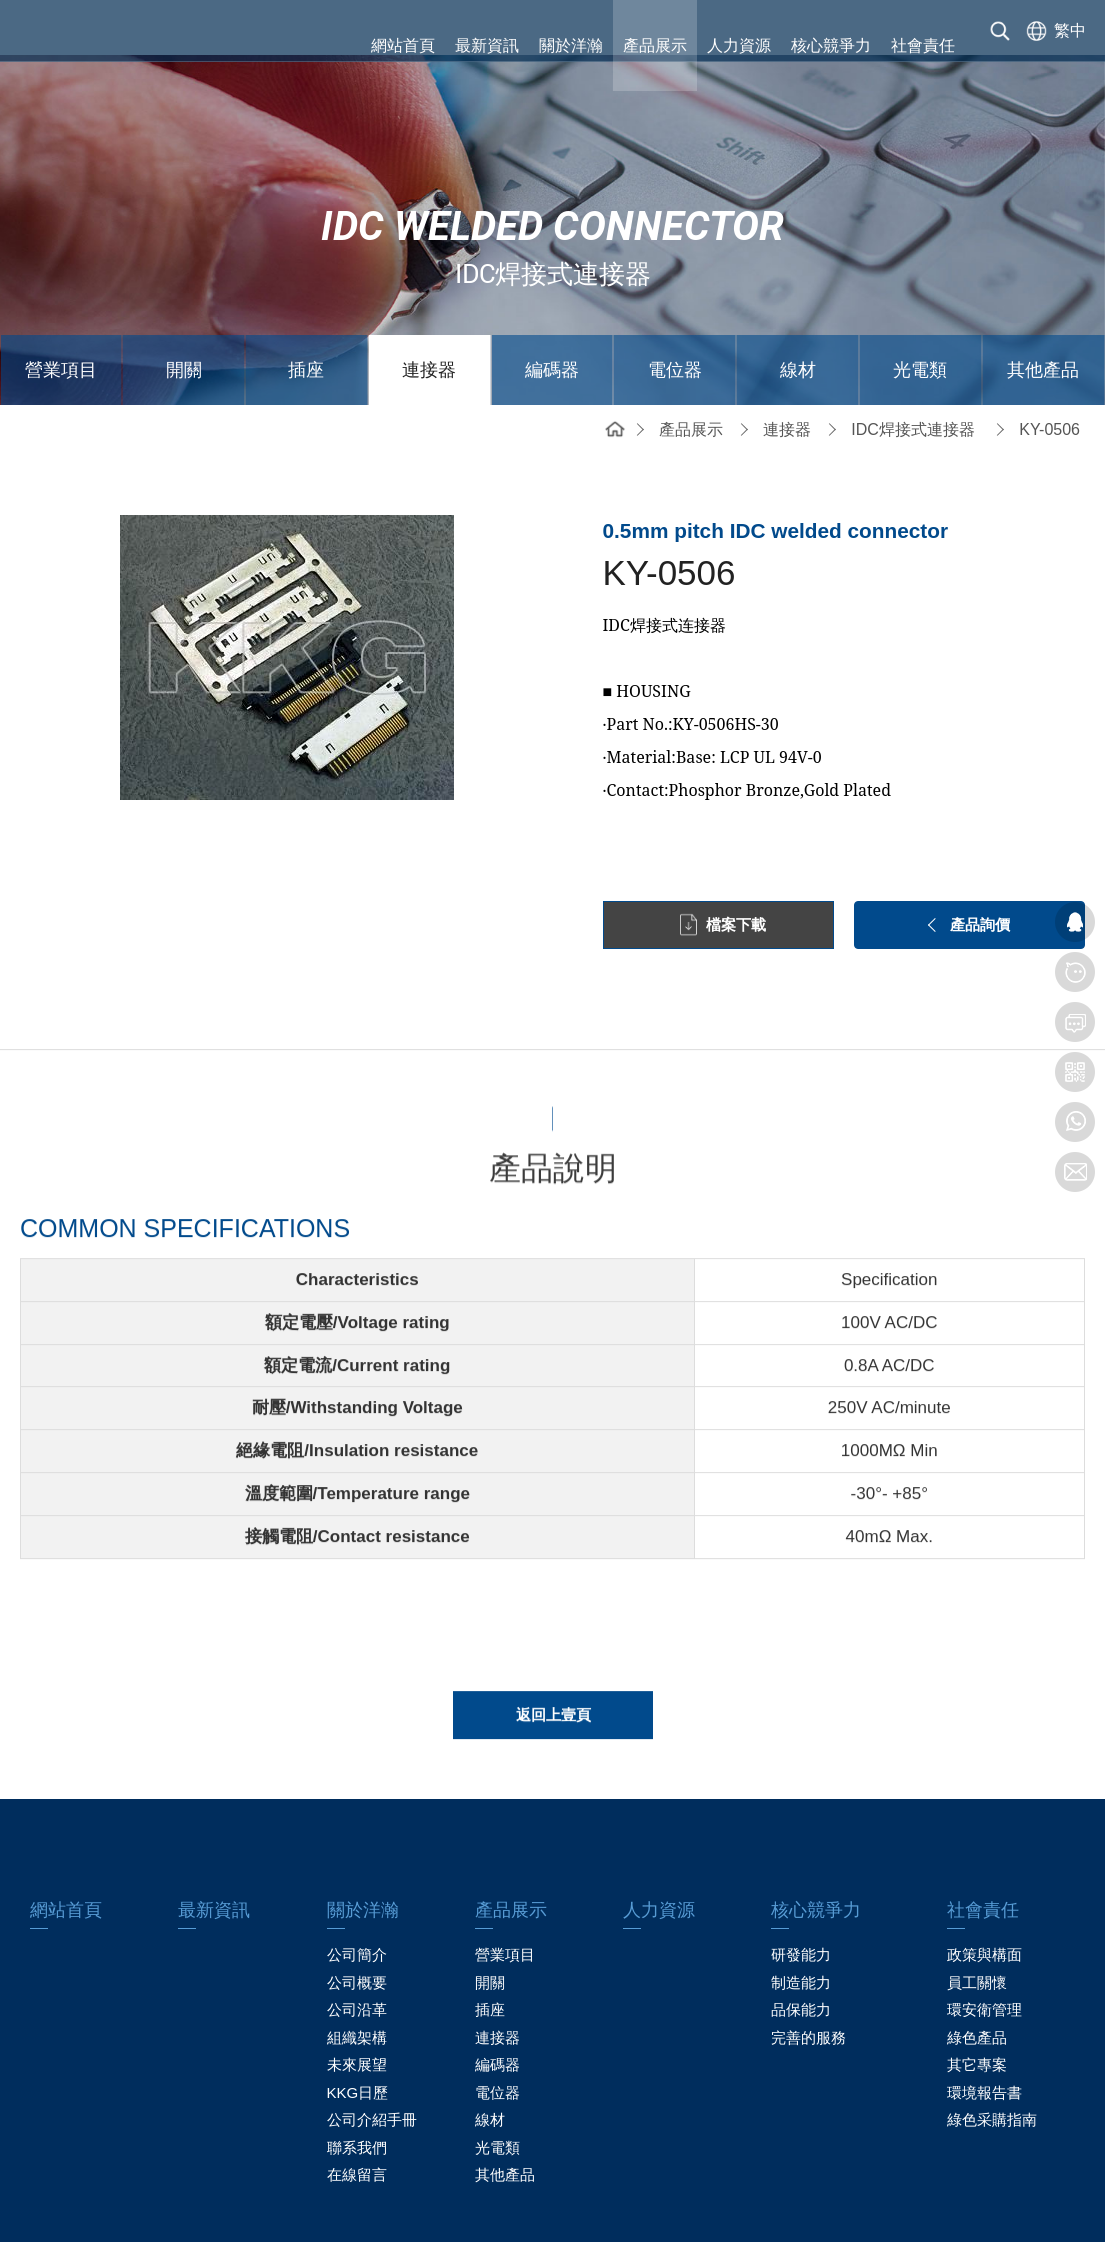 This screenshot has height=2255, width=1105. What do you see at coordinates (984, 1899) in the screenshot?
I see `政策與構面` at bounding box center [984, 1899].